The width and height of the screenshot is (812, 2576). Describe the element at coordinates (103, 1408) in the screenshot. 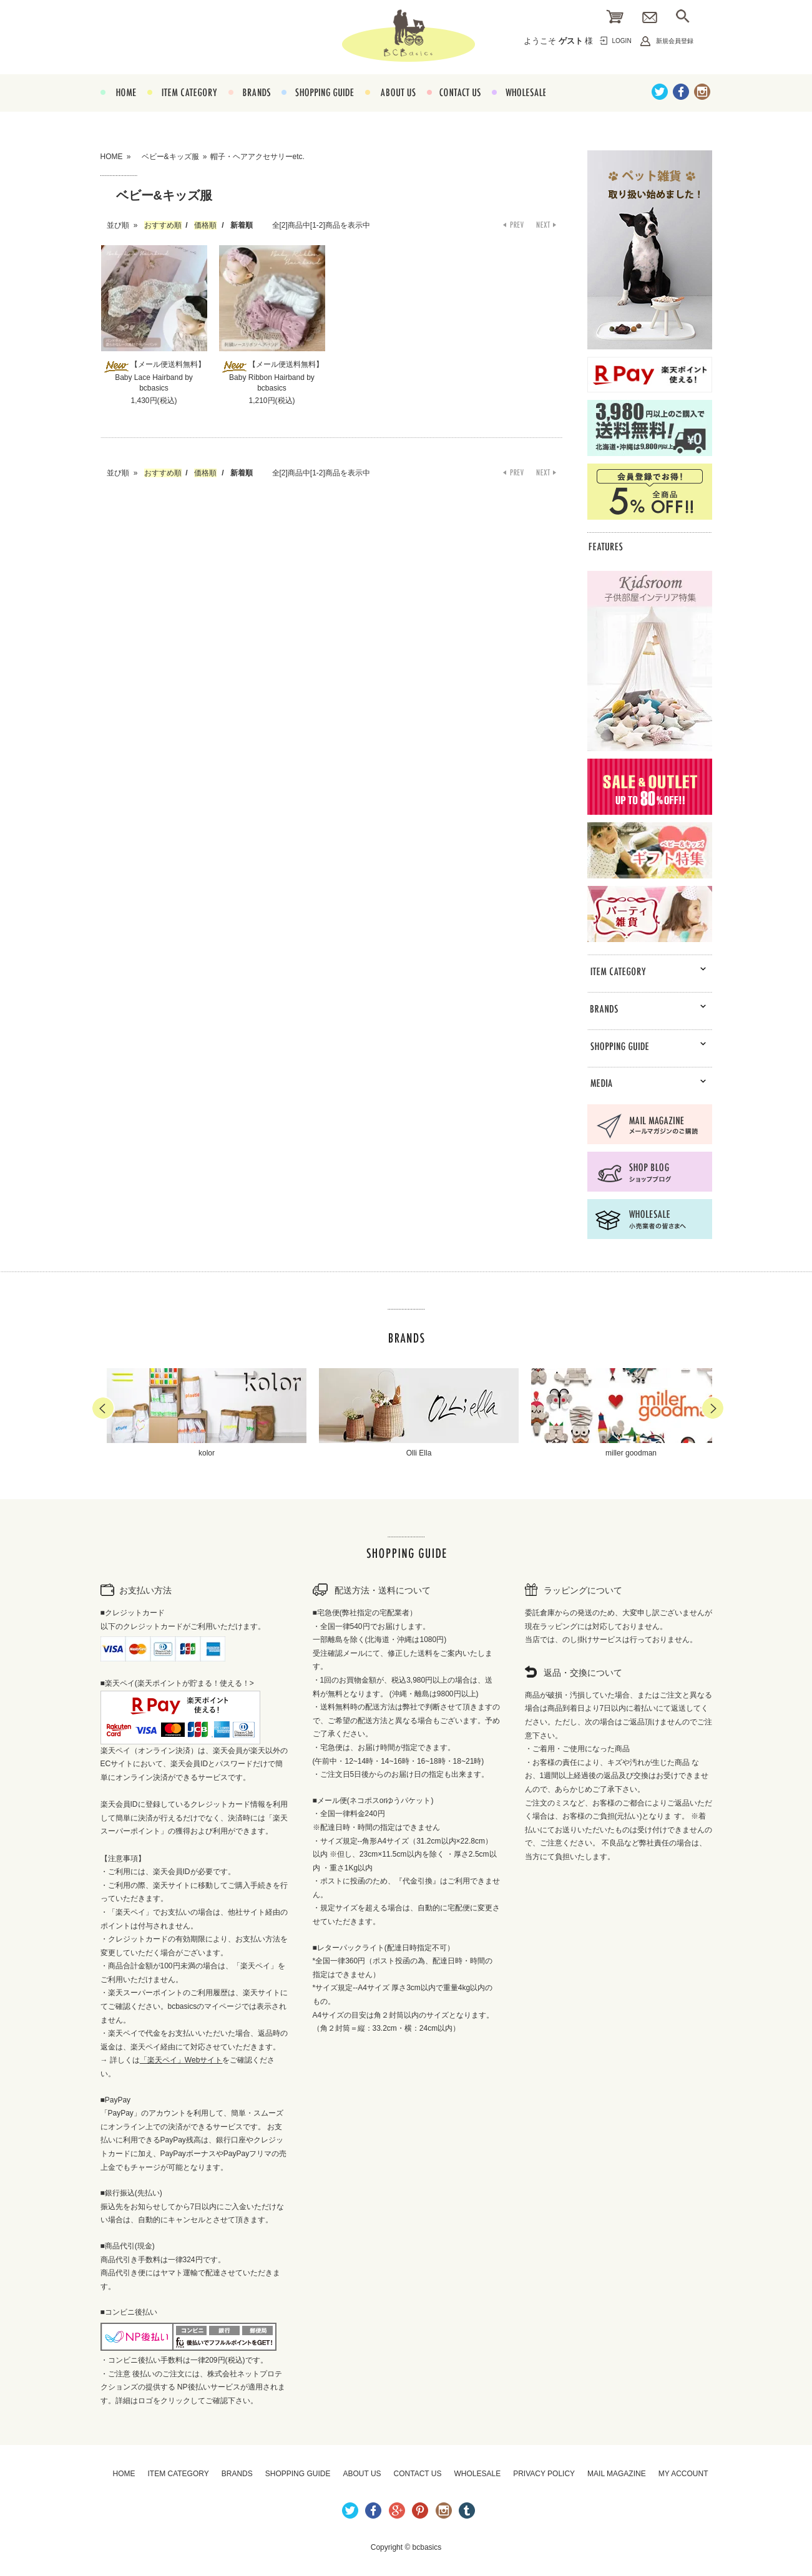

I see `Prev` at that location.